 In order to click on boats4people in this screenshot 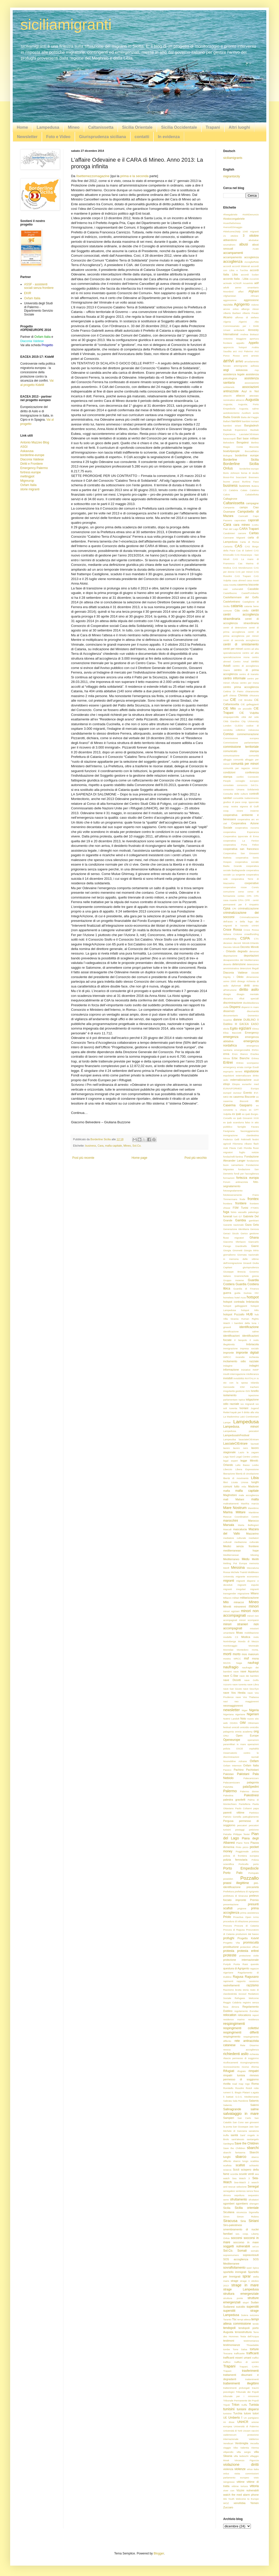, I will do `click(231, 451)`.